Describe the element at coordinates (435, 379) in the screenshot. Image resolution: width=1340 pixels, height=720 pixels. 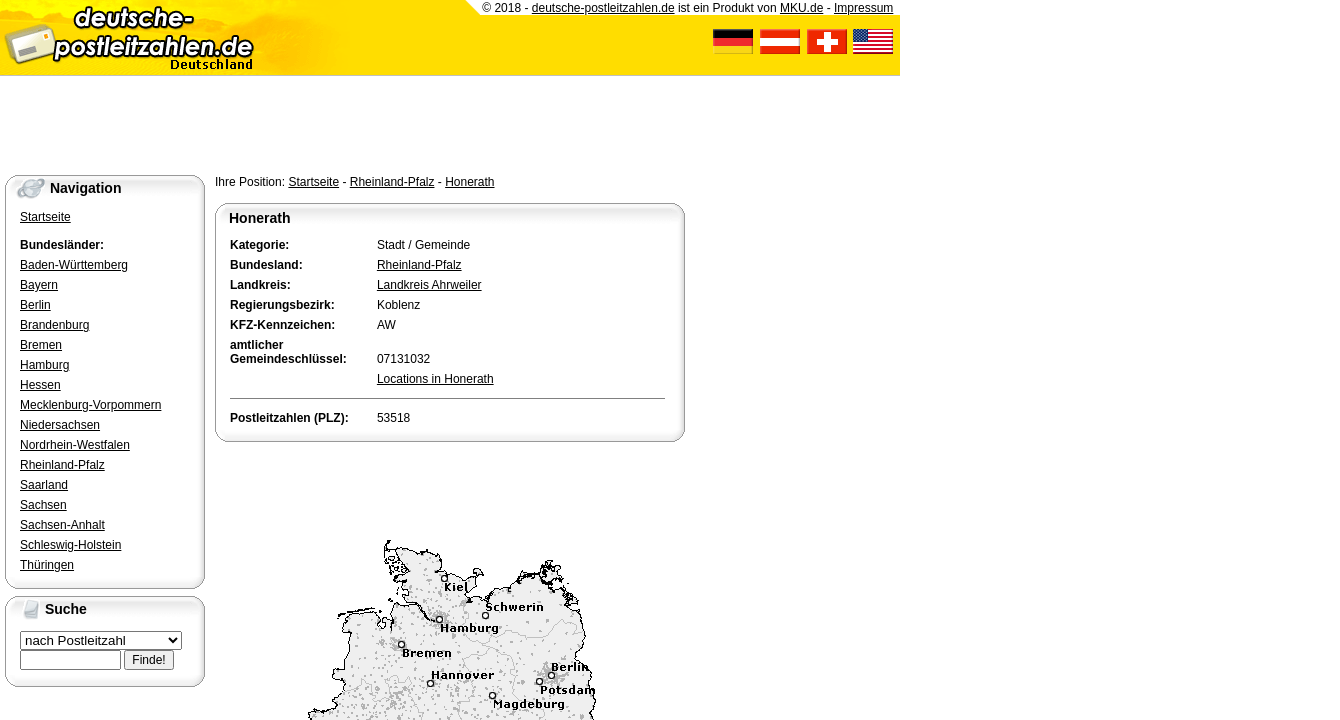
I see `Locations in Honerath` at that location.